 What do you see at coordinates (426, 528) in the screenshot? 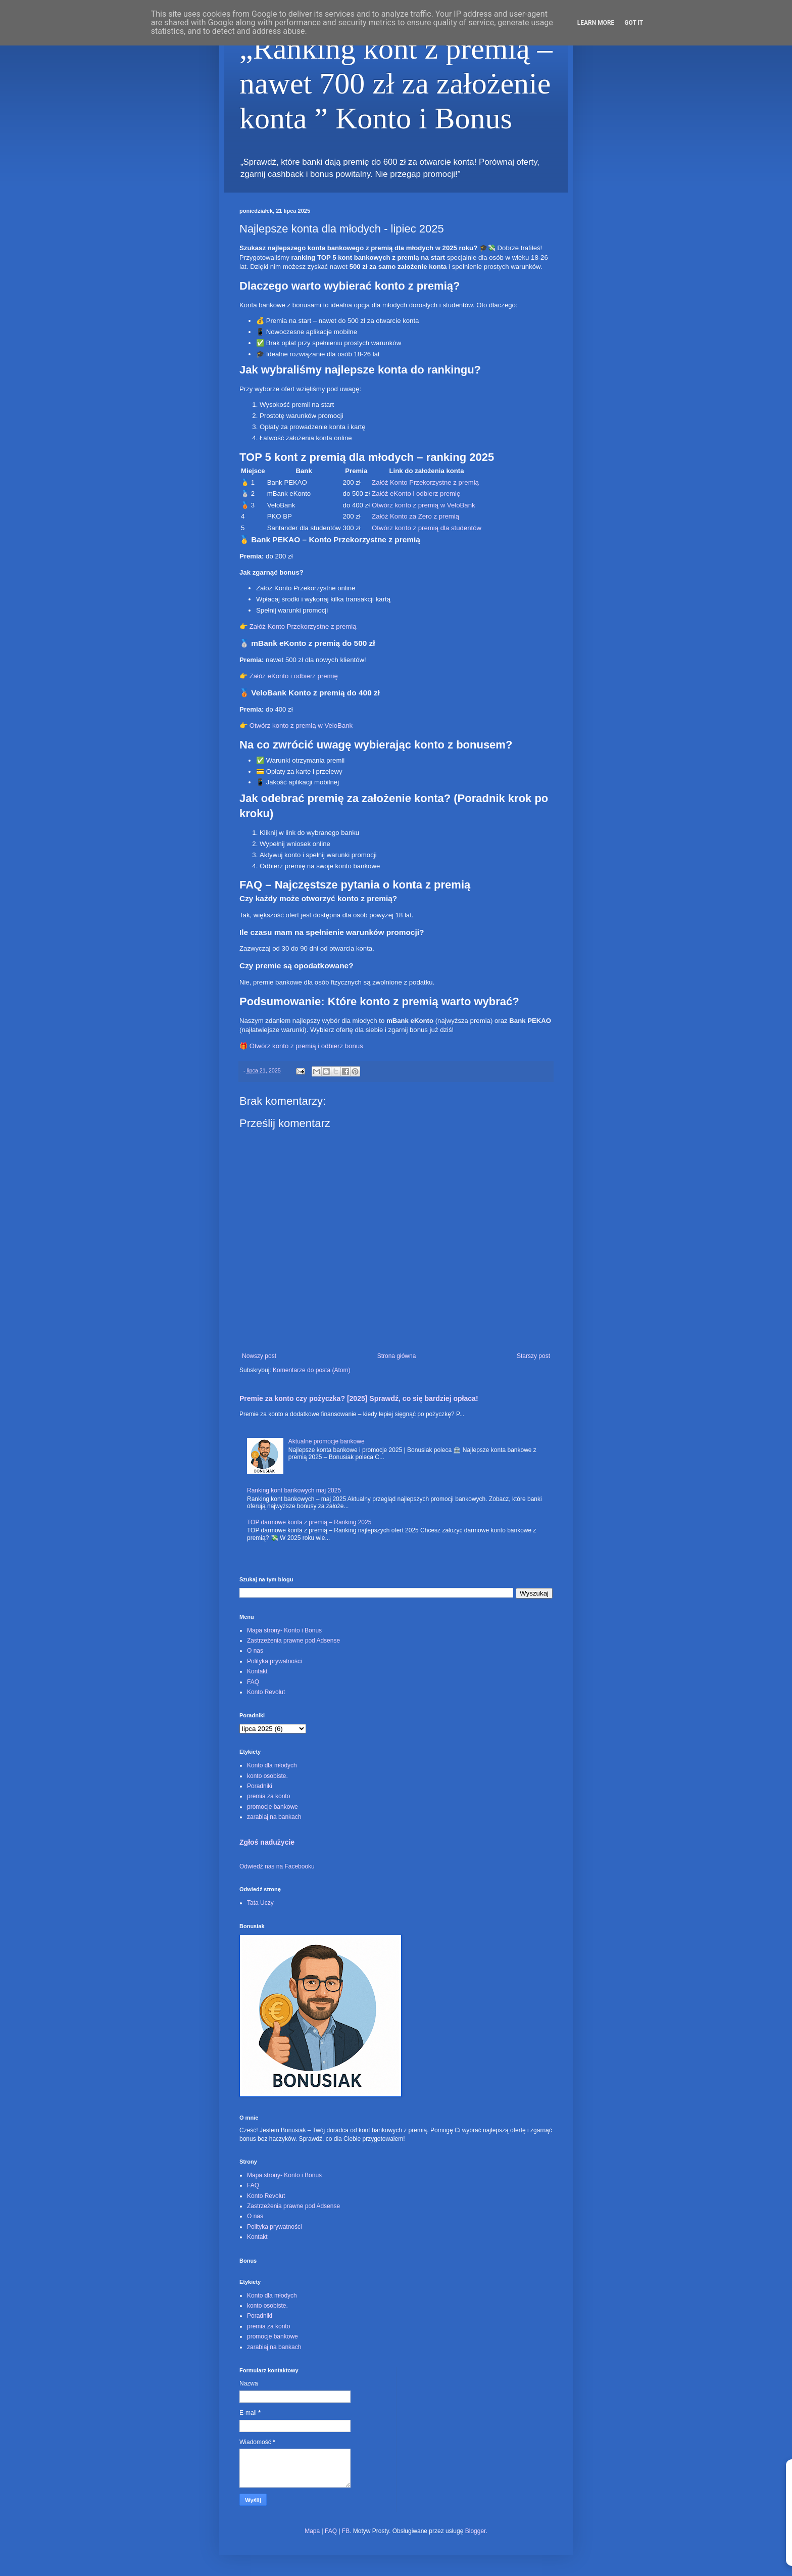
I see `Otwórz konto z premią dla studentów` at bounding box center [426, 528].